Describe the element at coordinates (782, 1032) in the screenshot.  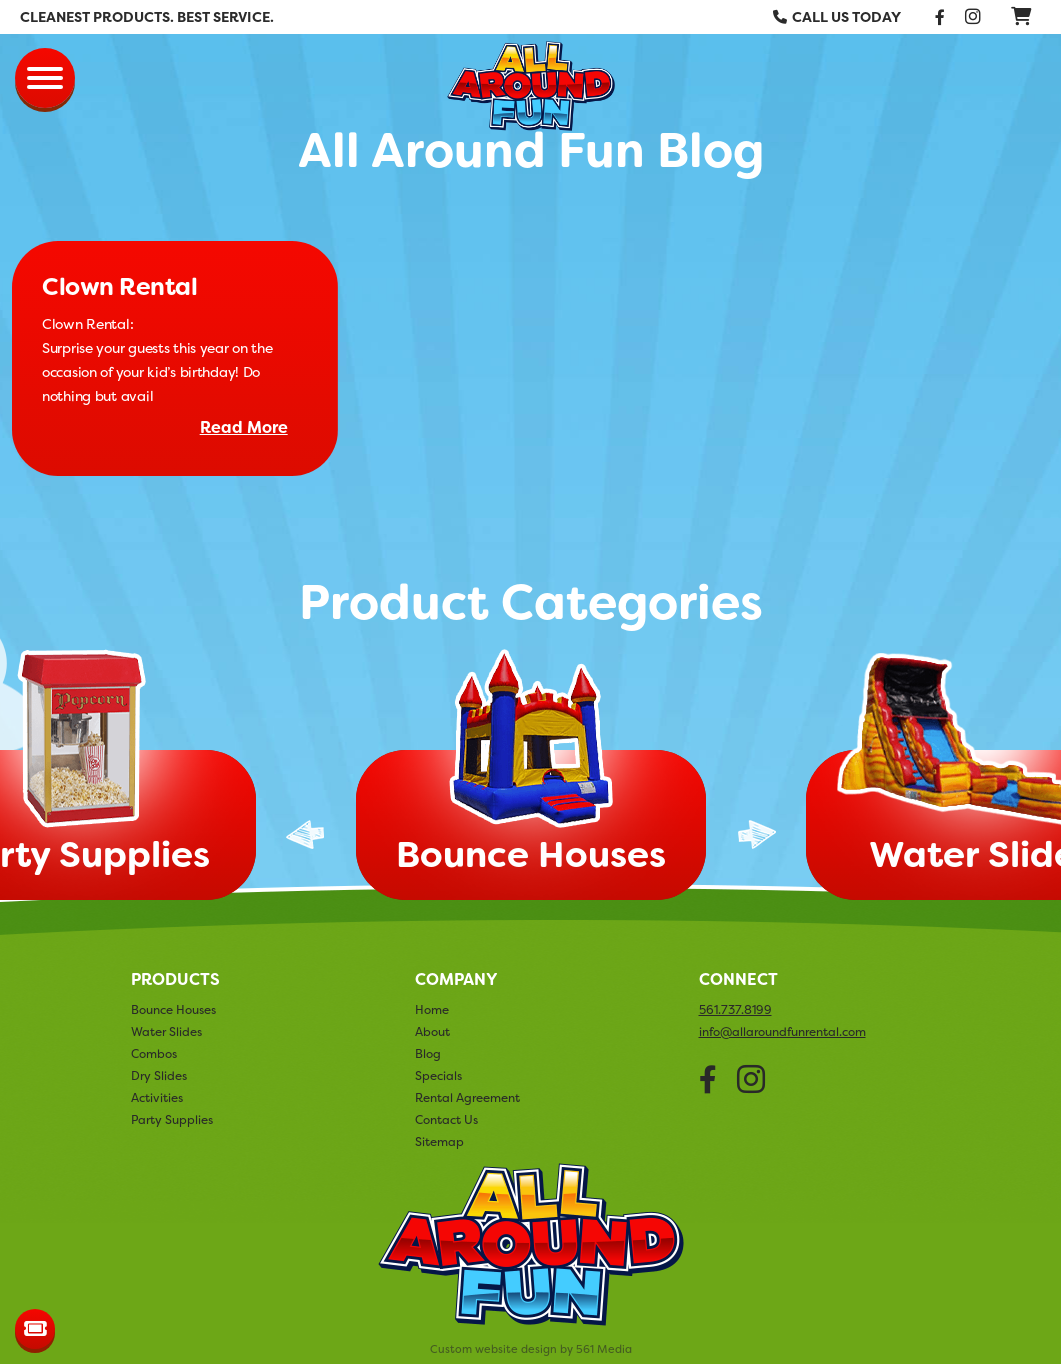
I see `info@allaroundfunrental.com` at that location.